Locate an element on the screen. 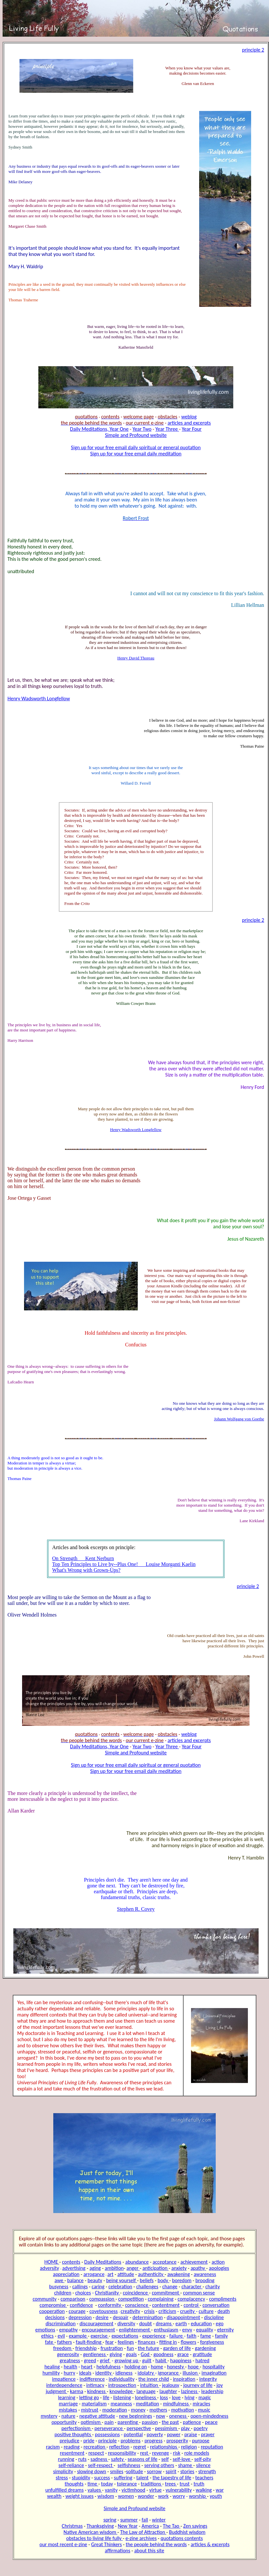  goodness is located at coordinates (163, 2354).